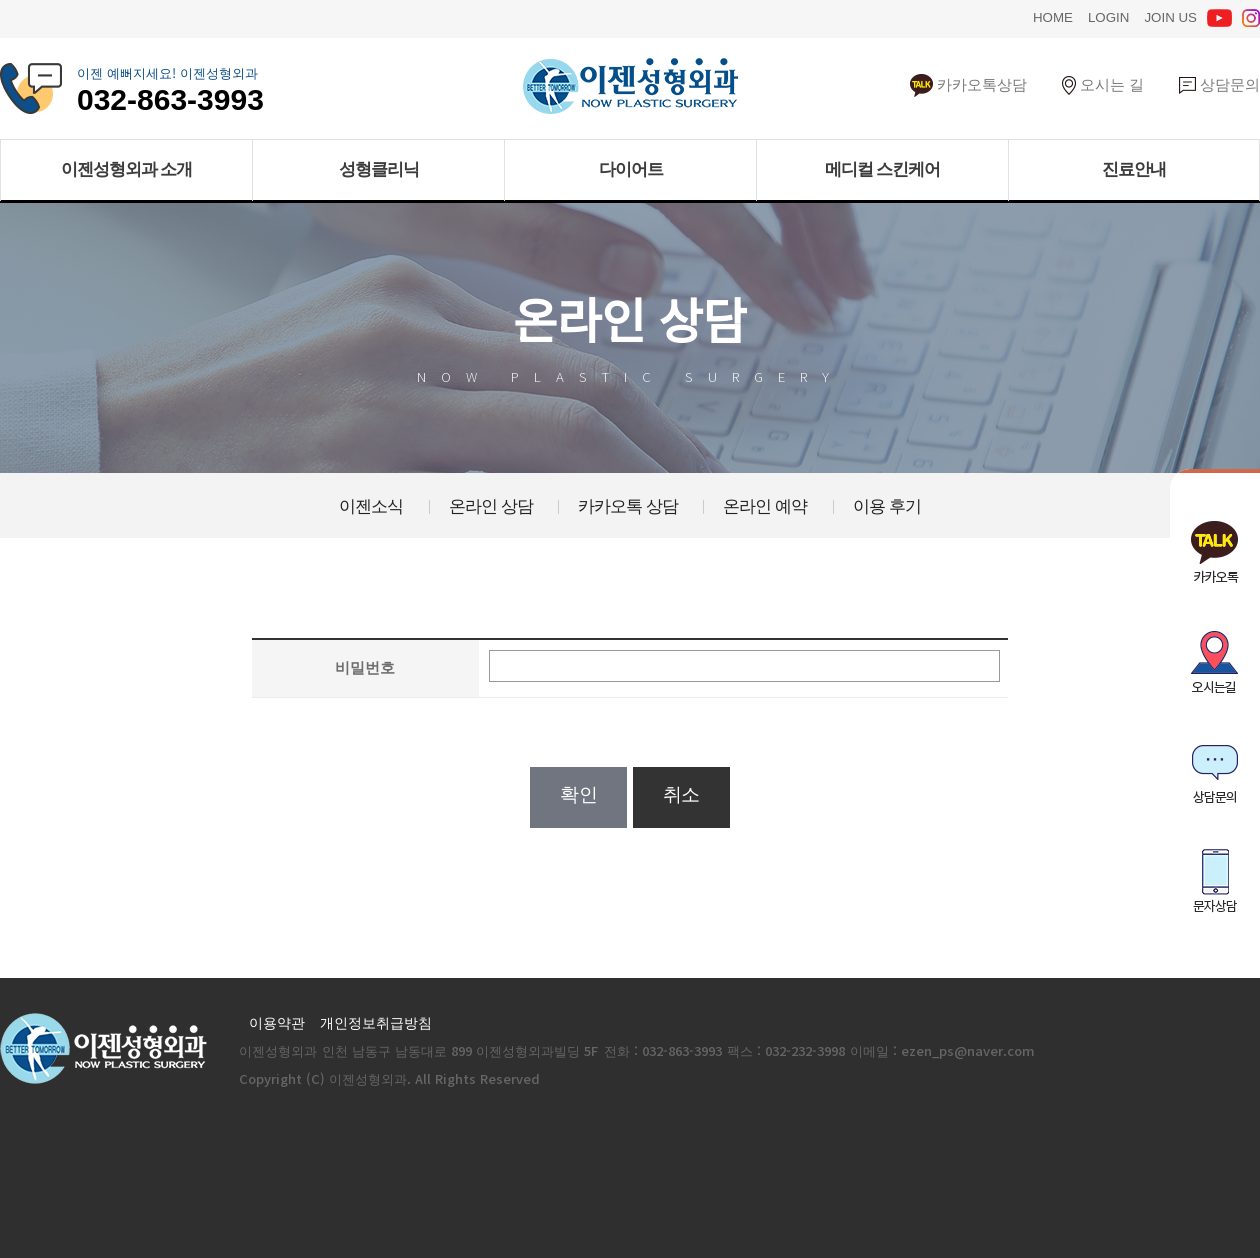  I want to click on LOGIN, so click(1108, 15).